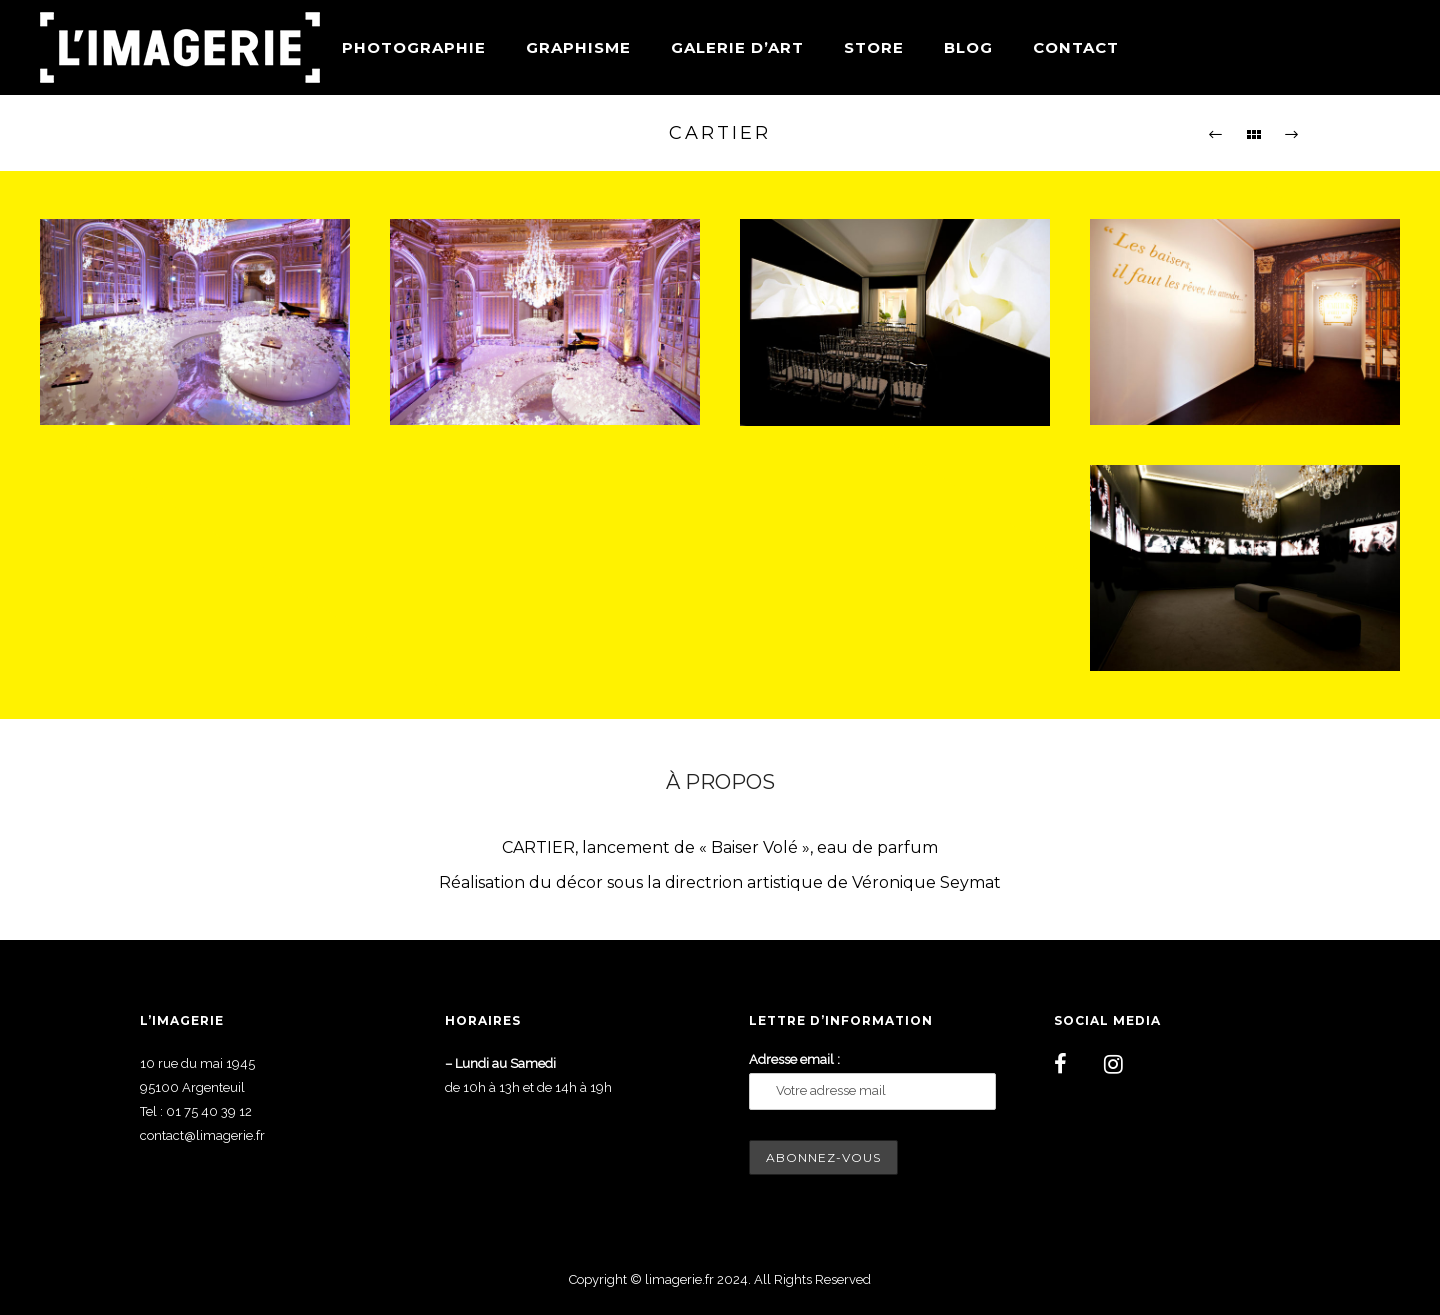 The image size is (1440, 1315). Describe the element at coordinates (874, 47) in the screenshot. I see `Store` at that location.